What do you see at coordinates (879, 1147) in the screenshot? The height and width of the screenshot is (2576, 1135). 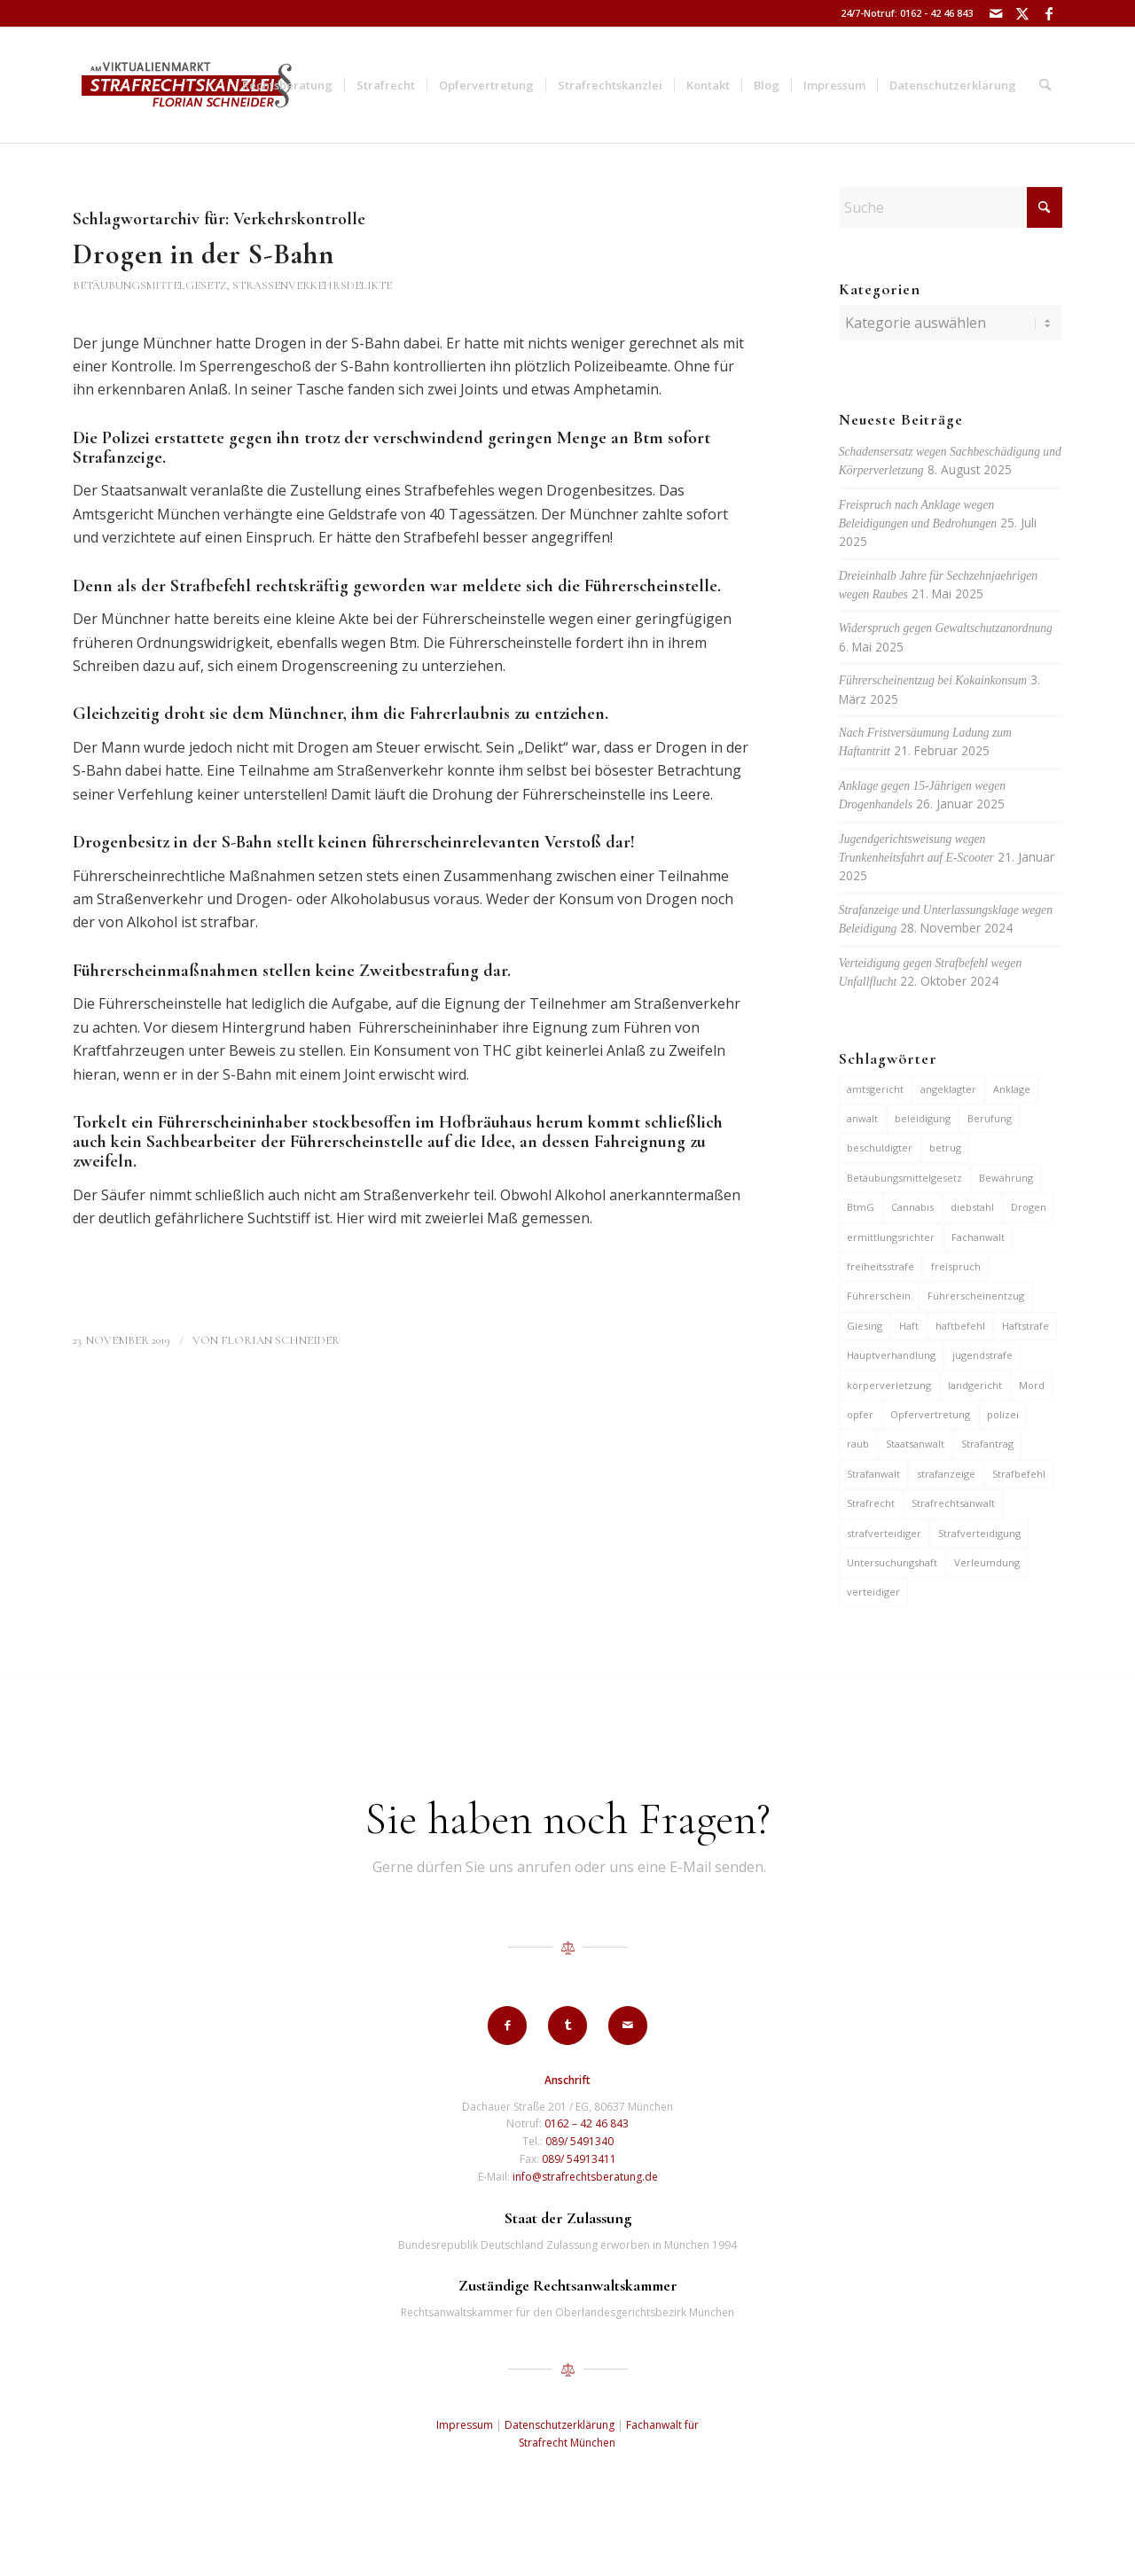 I see `beschuldigter [beschuldigter (14 Einträge)]` at bounding box center [879, 1147].